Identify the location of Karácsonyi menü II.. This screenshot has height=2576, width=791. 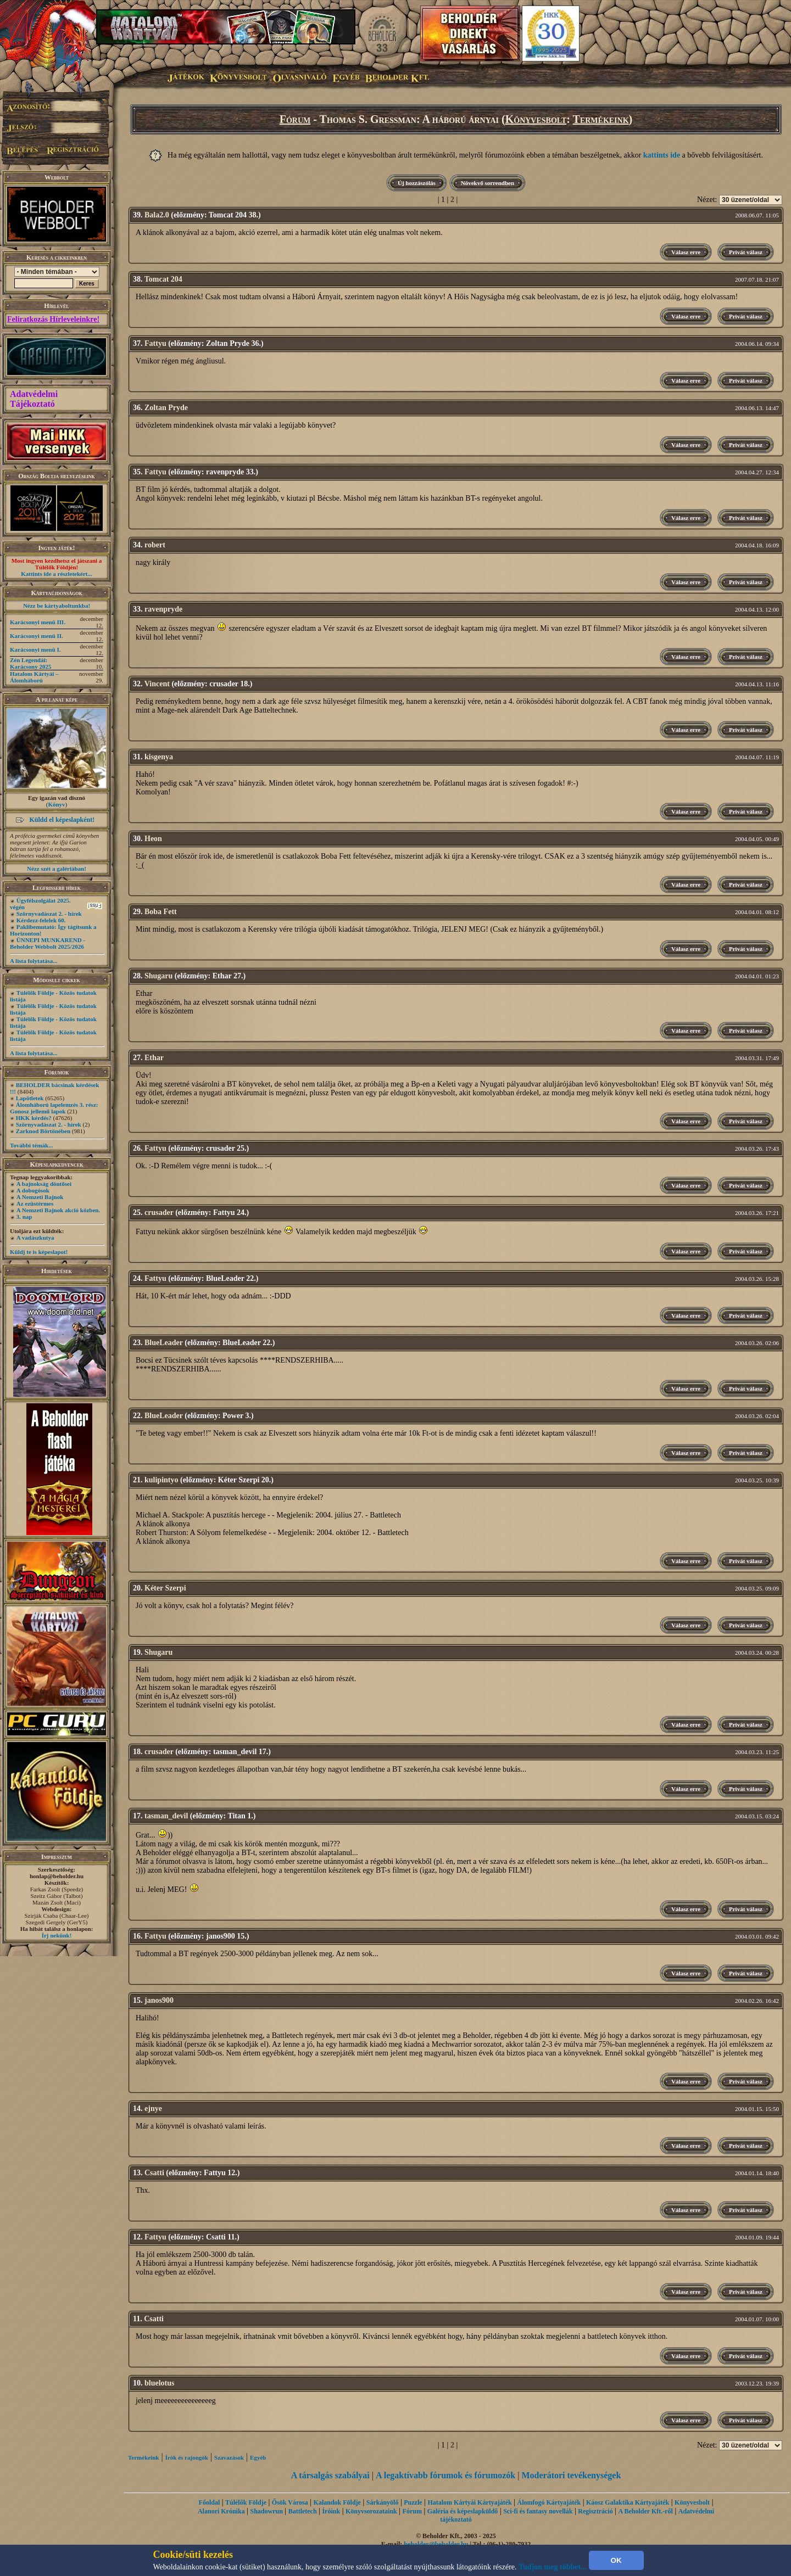
(36, 635).